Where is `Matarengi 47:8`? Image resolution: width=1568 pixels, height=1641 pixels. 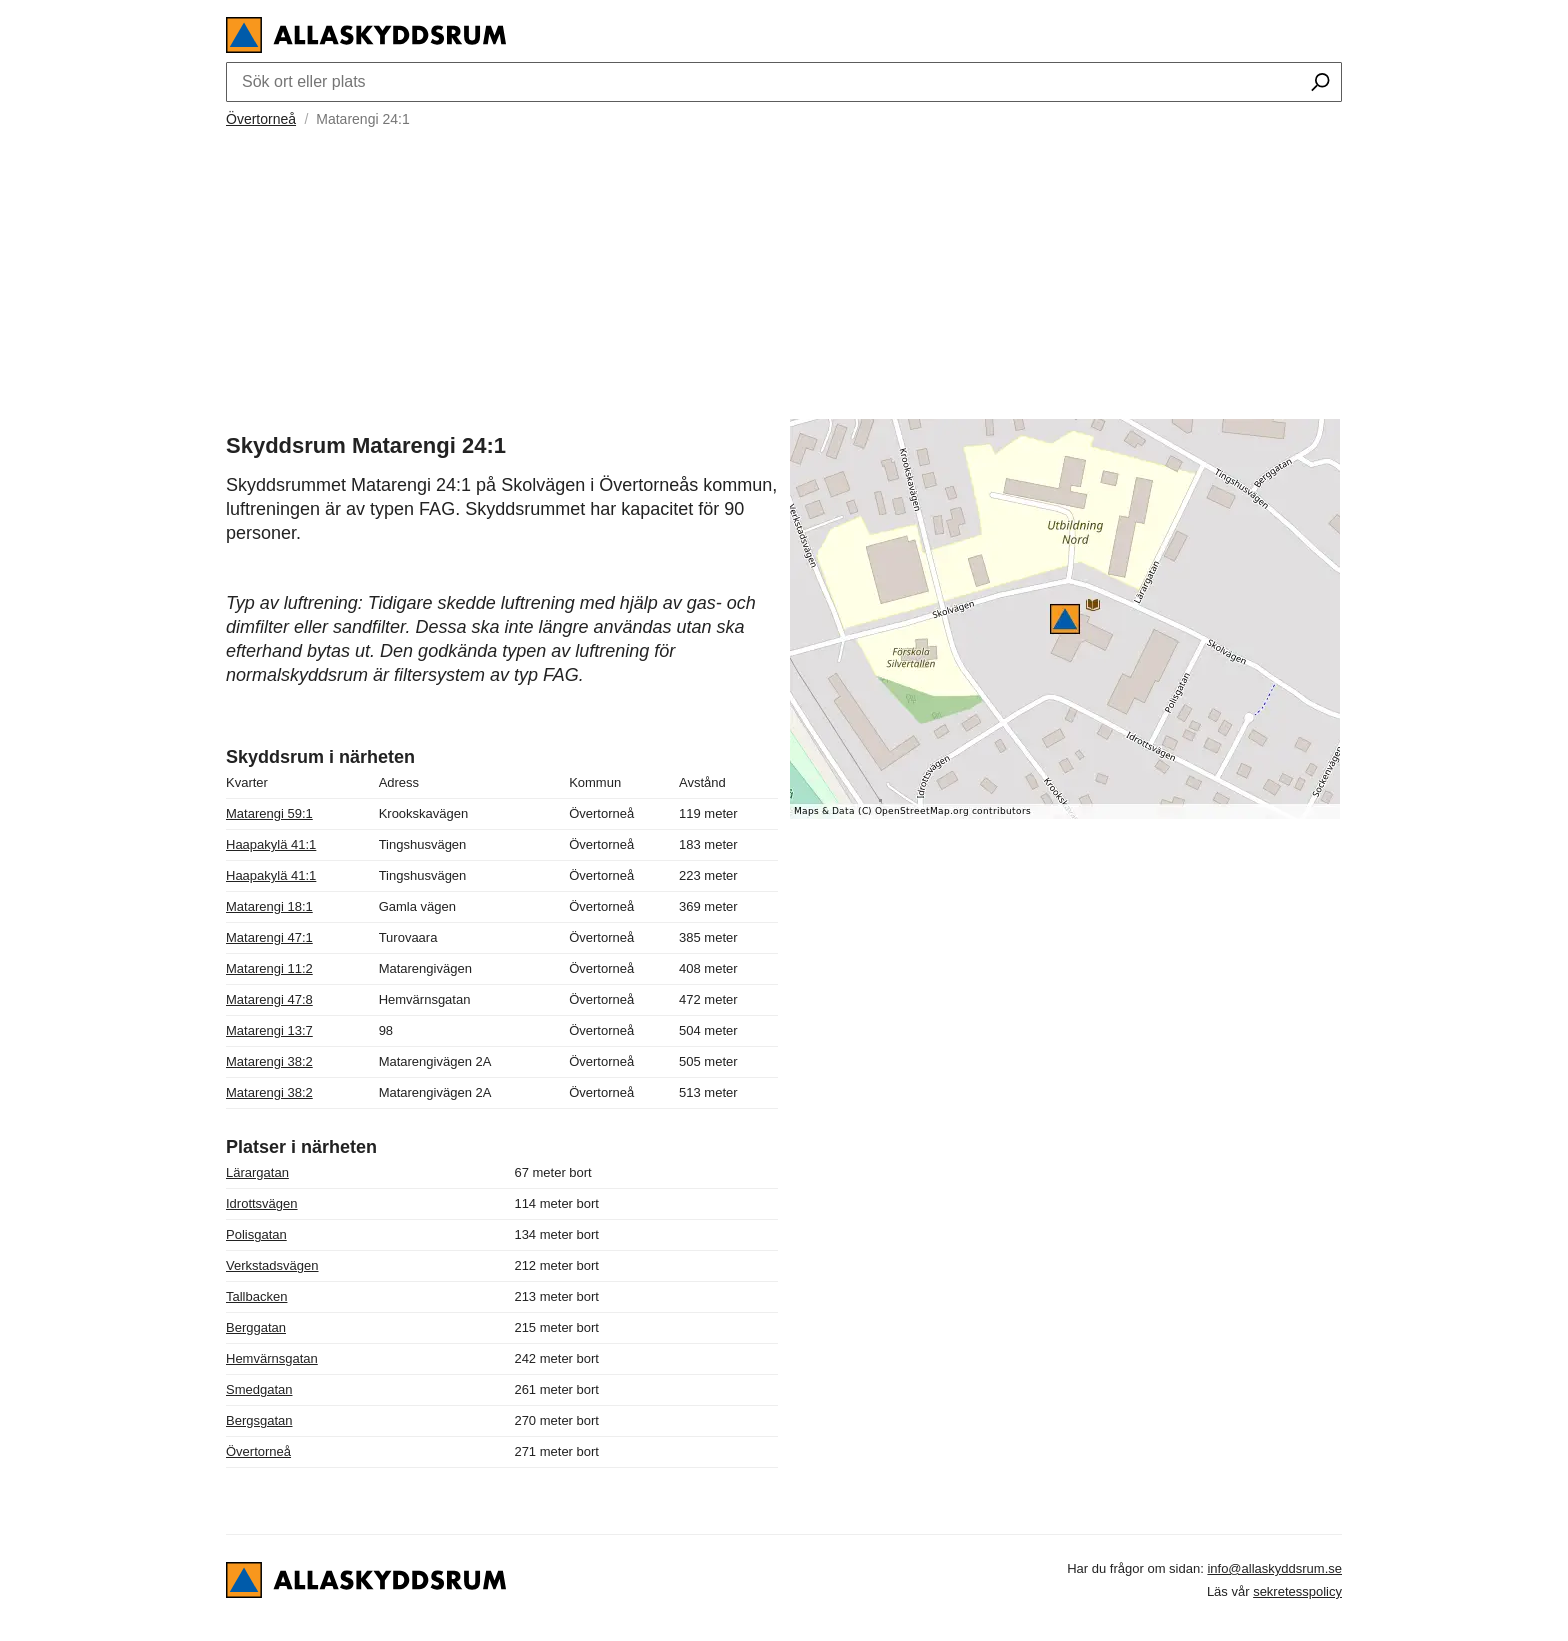 Matarengi 47:8 is located at coordinates (269, 999).